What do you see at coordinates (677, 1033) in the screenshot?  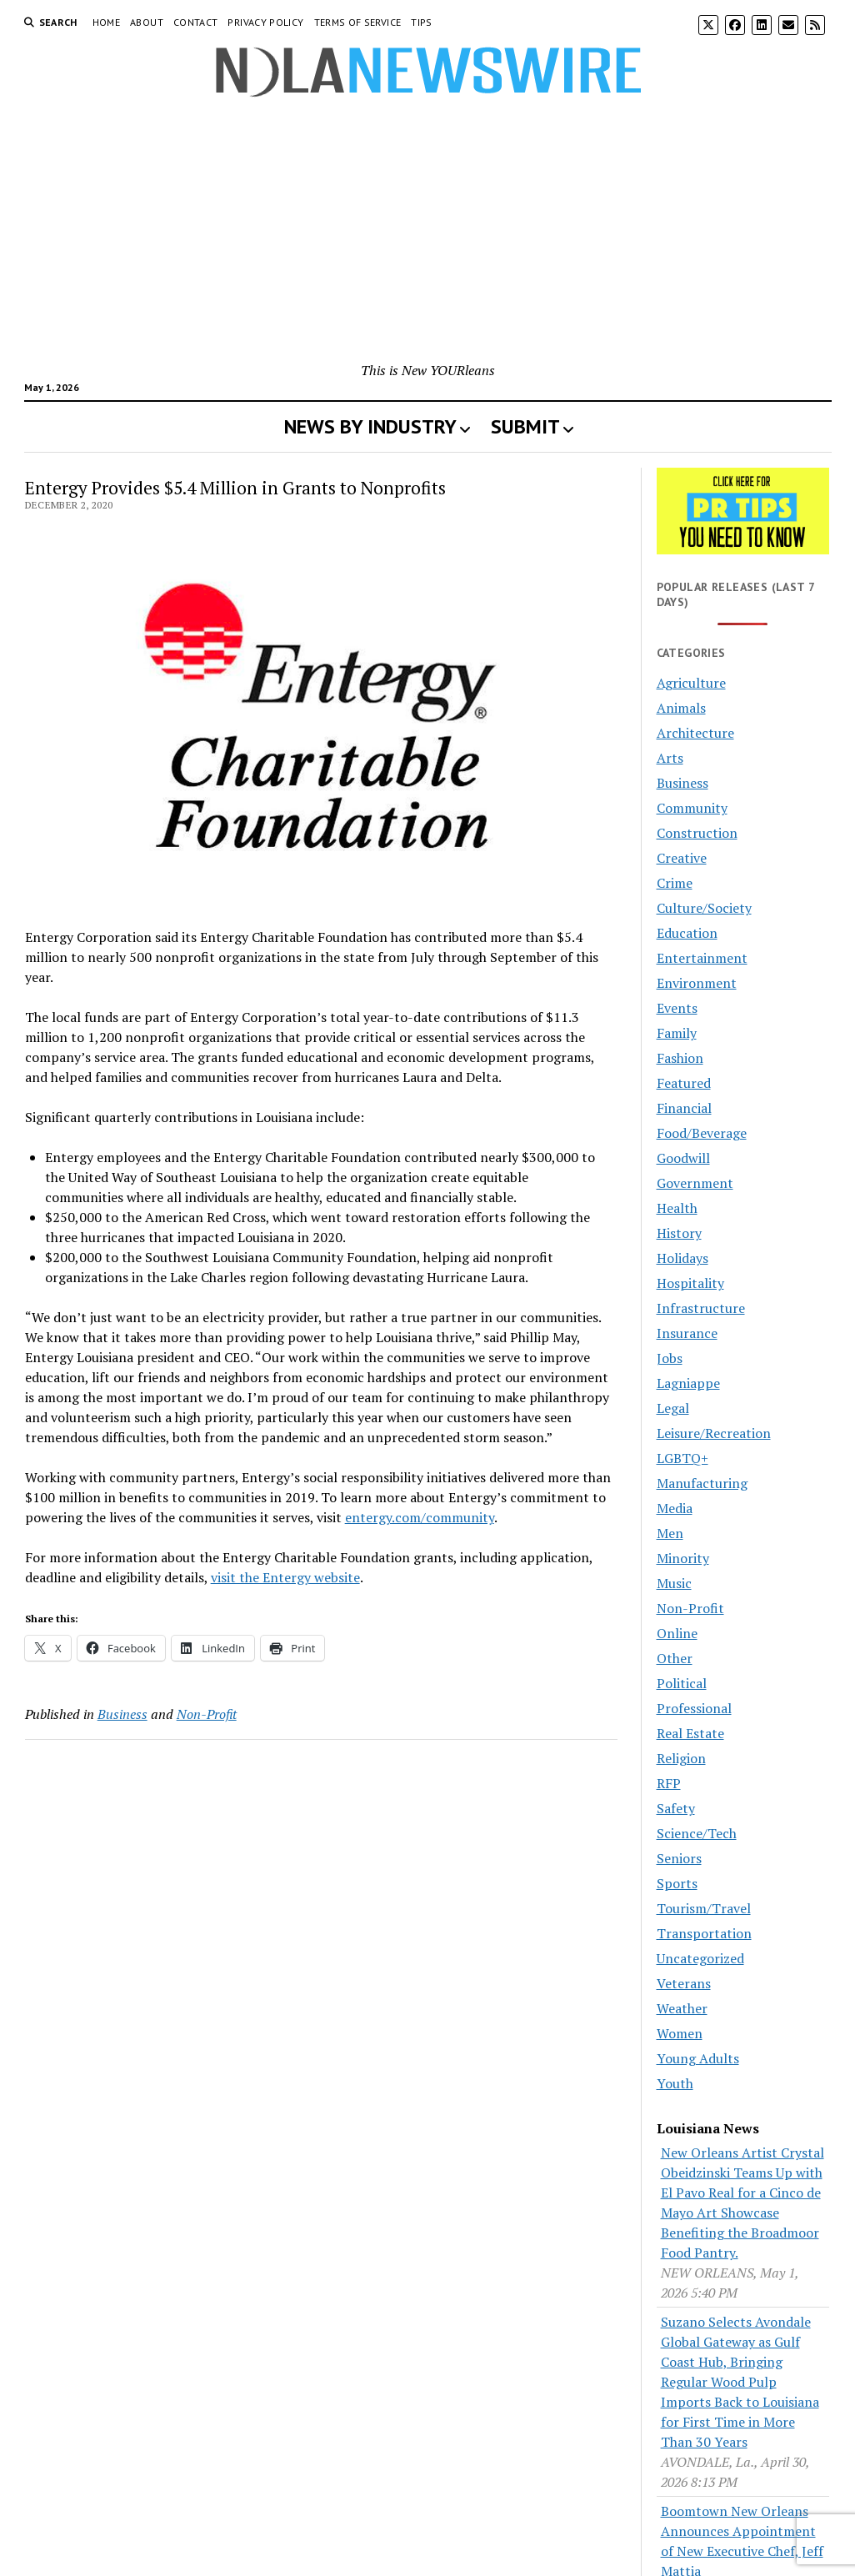 I see `Family` at bounding box center [677, 1033].